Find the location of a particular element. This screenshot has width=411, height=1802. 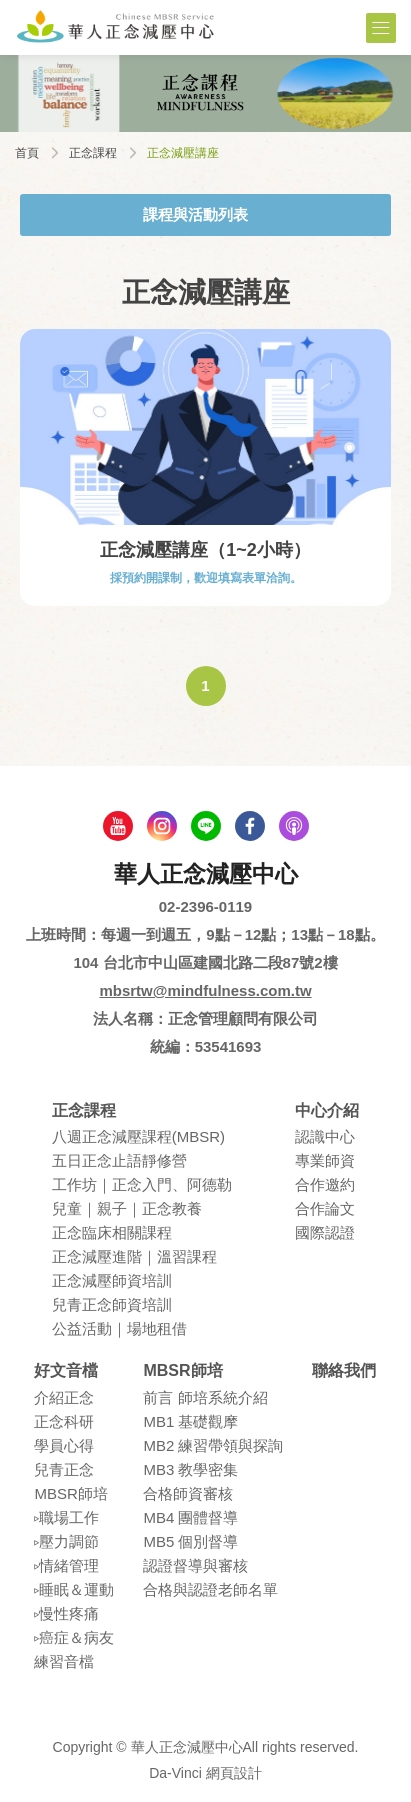

▹情緒管理 is located at coordinates (66, 1565).